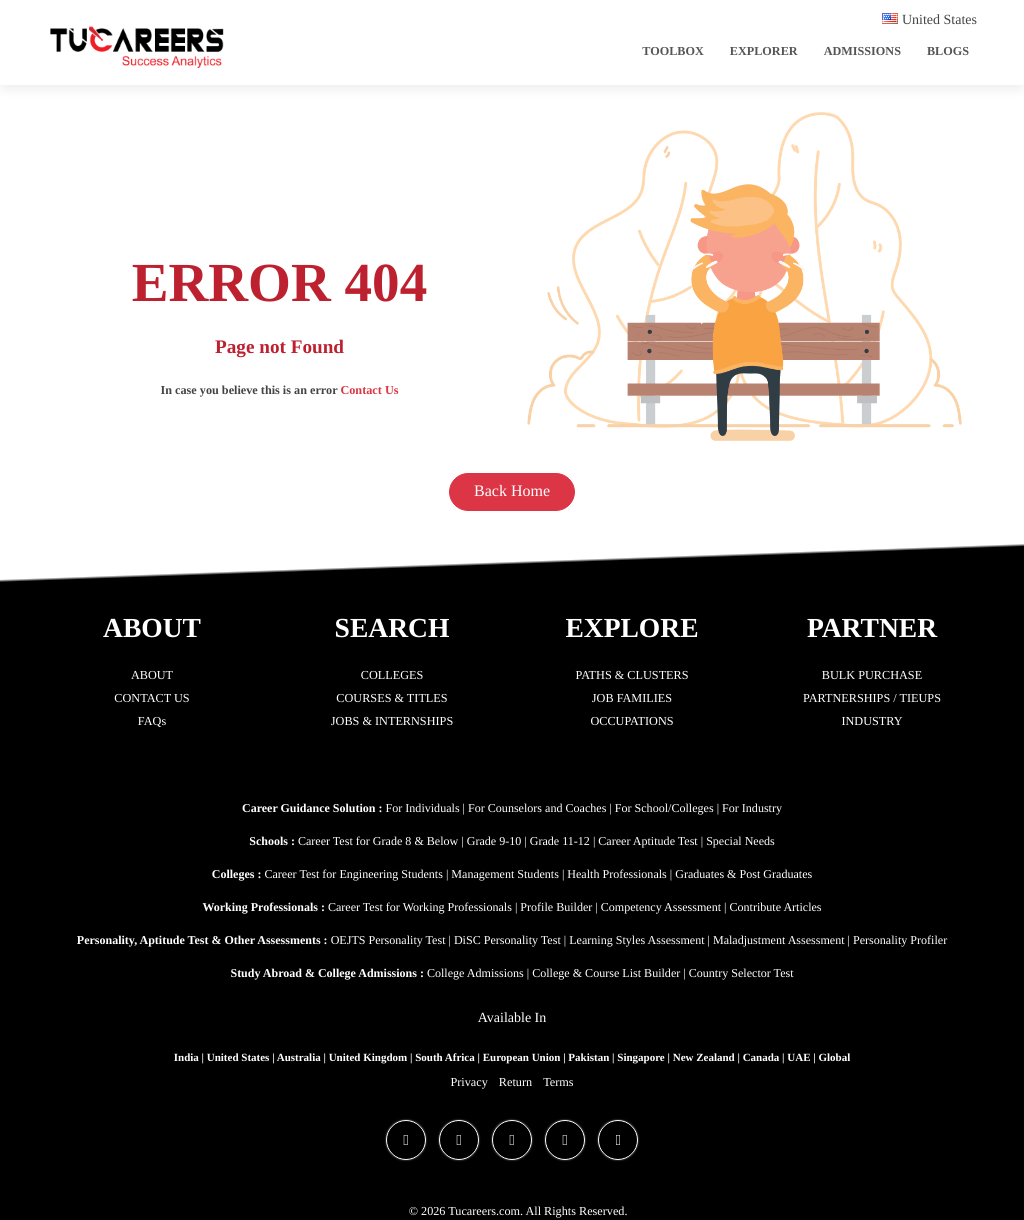 The image size is (1024, 1220). I want to click on Back Home, so click(512, 491).